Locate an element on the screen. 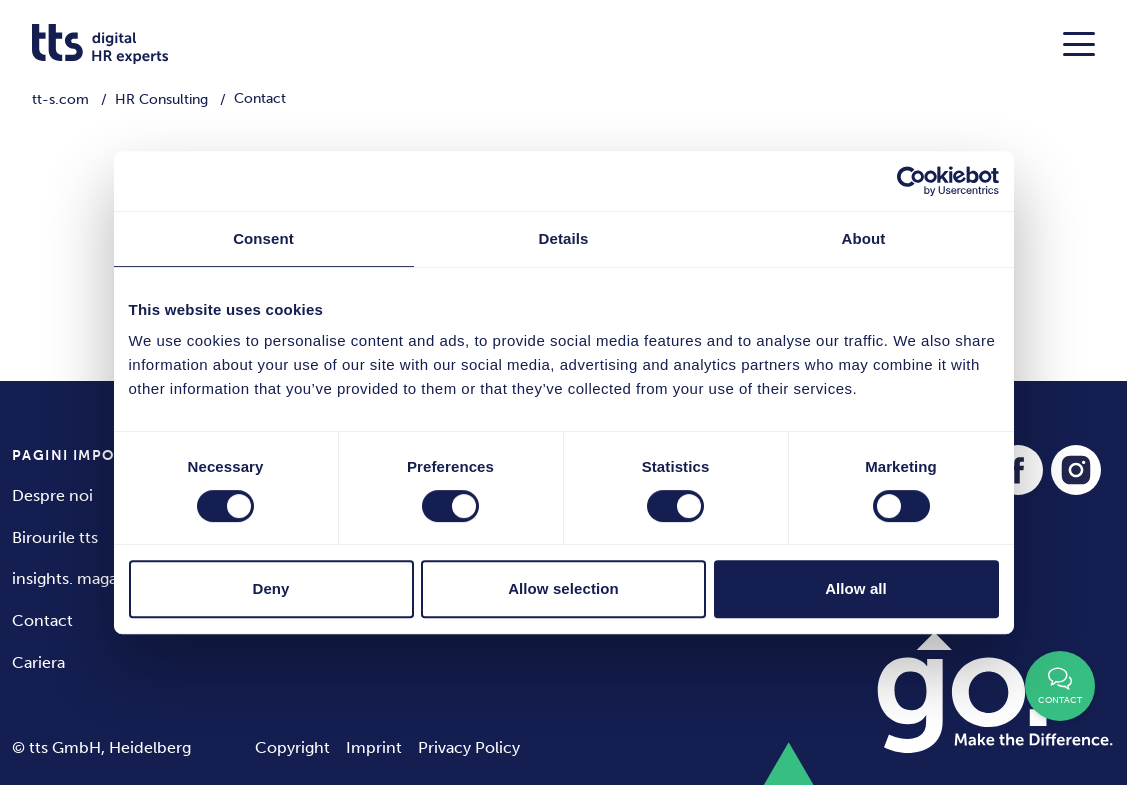  insights. magazine is located at coordinates (80, 578).